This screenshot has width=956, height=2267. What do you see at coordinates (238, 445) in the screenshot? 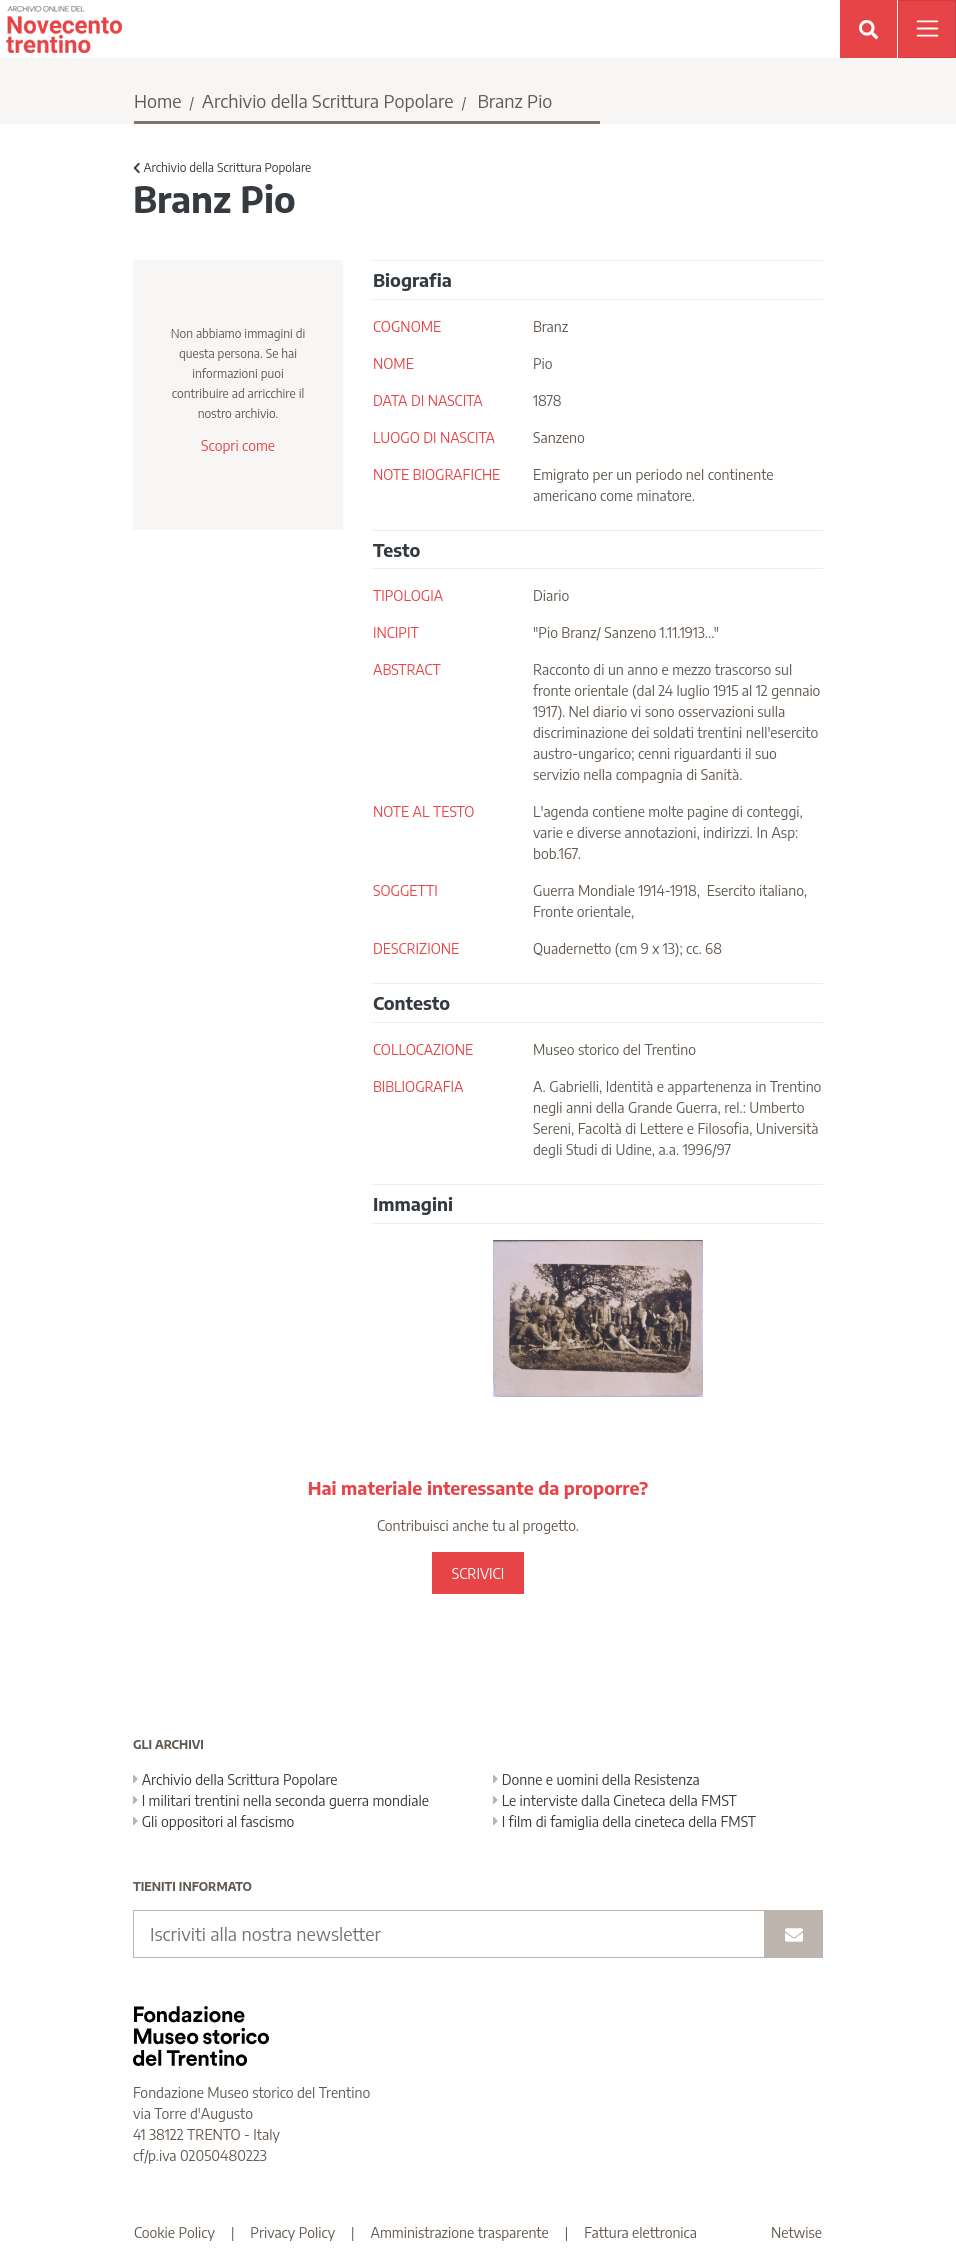
I see `Scopri come` at bounding box center [238, 445].